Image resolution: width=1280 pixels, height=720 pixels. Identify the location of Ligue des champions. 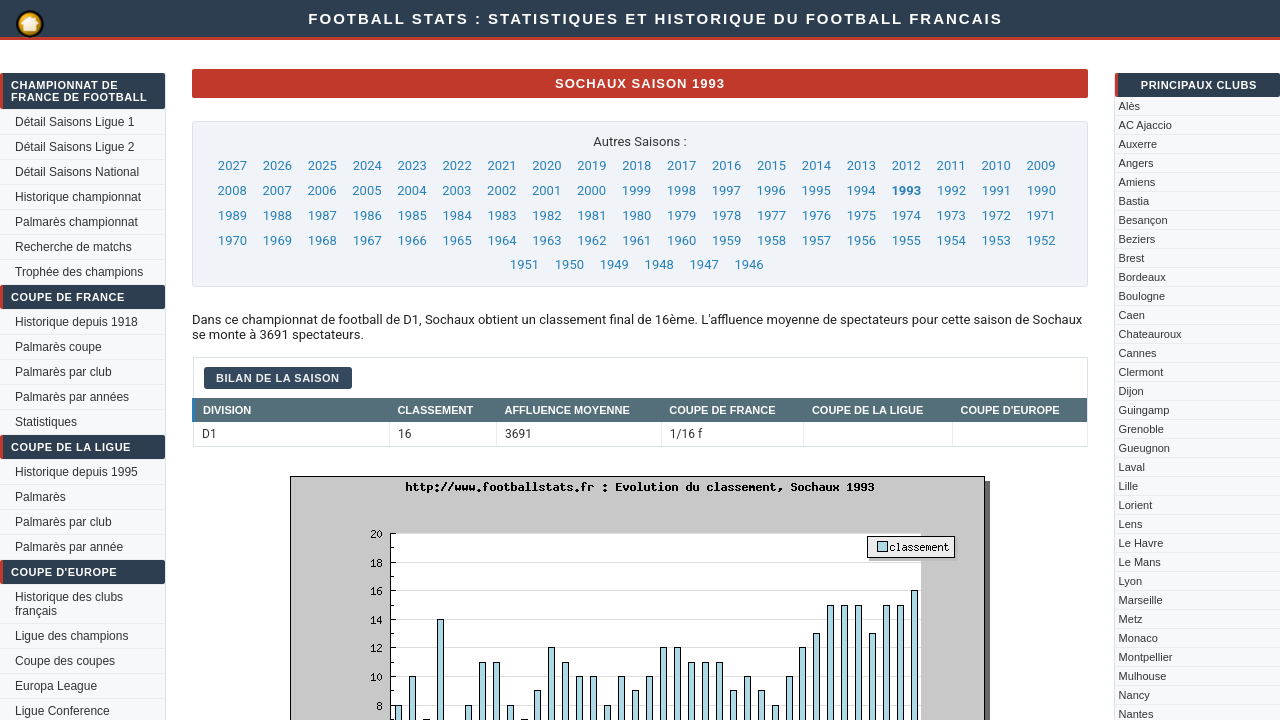
(71, 636).